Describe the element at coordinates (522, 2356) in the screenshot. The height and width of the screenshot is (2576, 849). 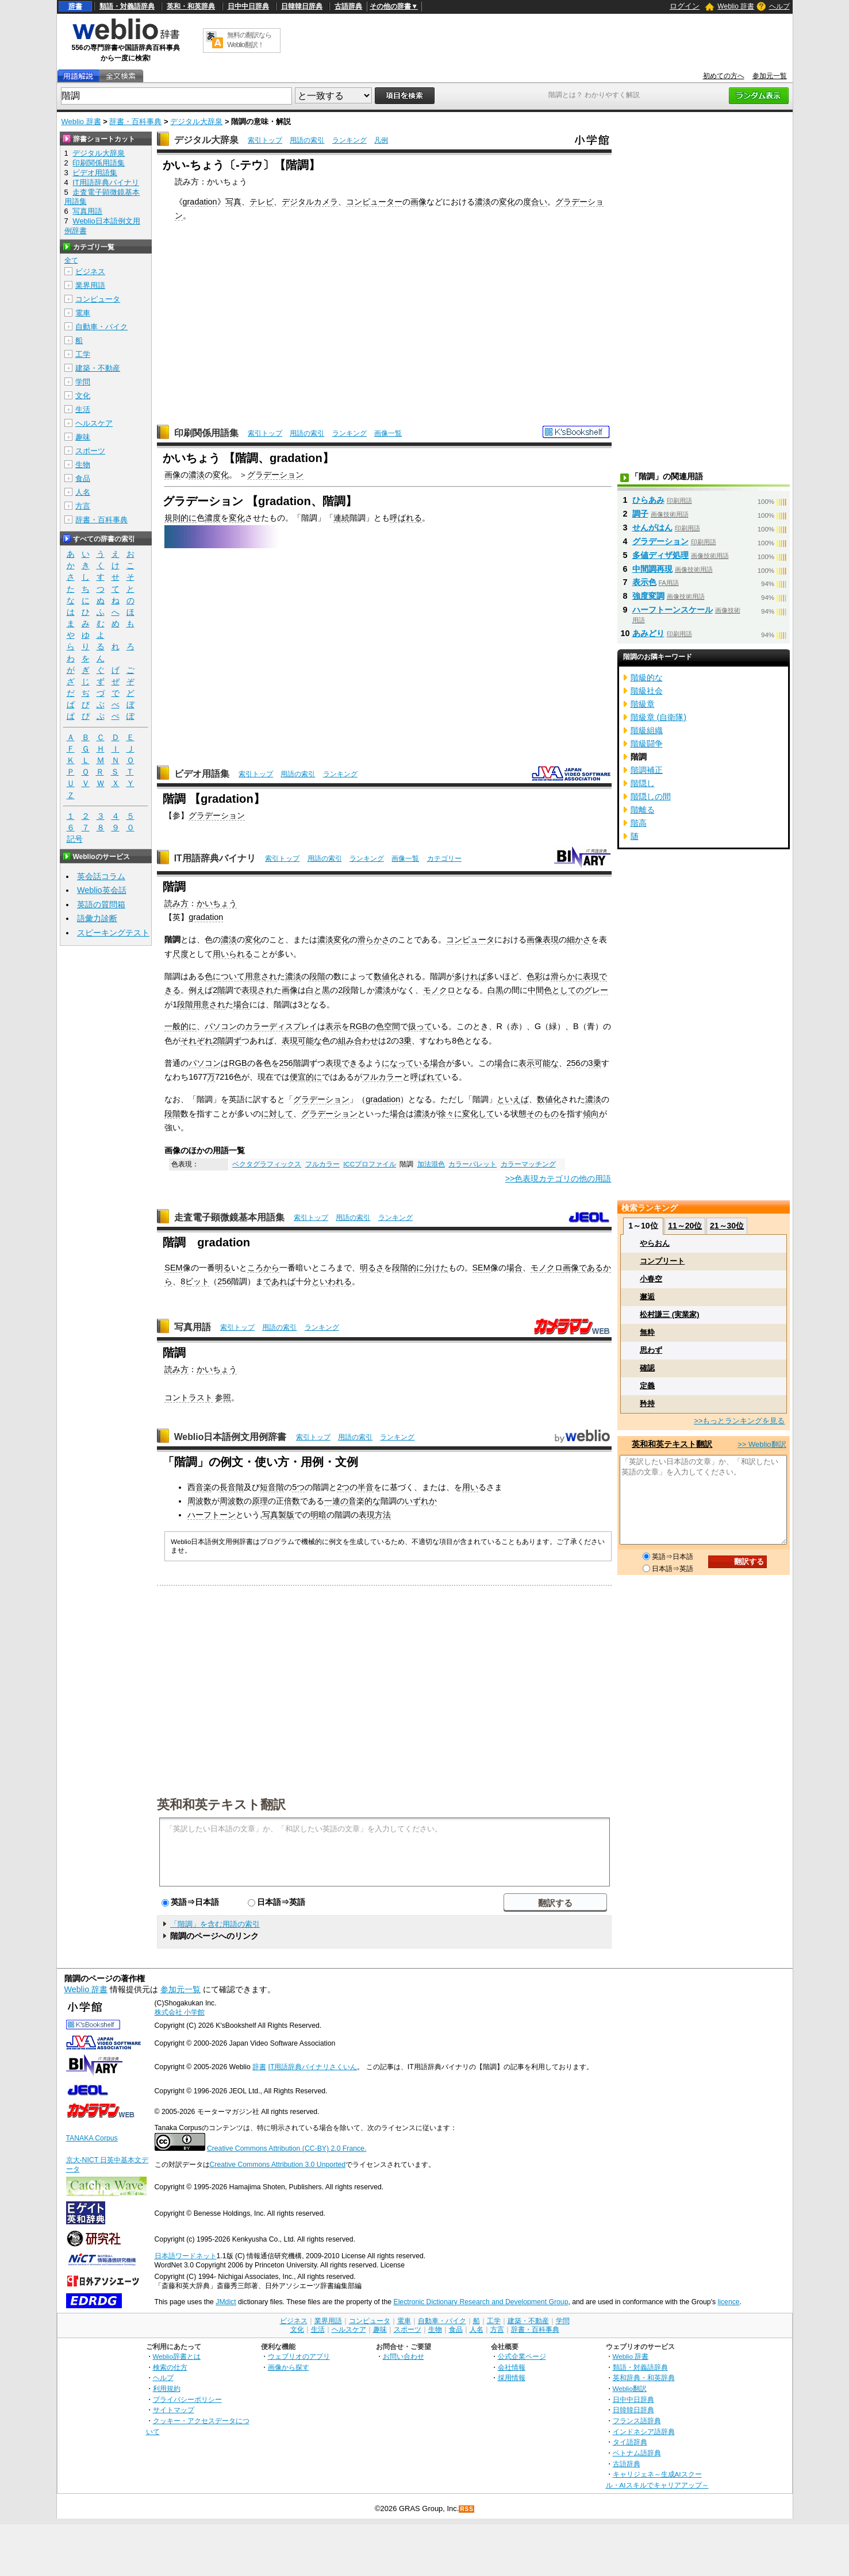
I see `公式企業ページ` at that location.